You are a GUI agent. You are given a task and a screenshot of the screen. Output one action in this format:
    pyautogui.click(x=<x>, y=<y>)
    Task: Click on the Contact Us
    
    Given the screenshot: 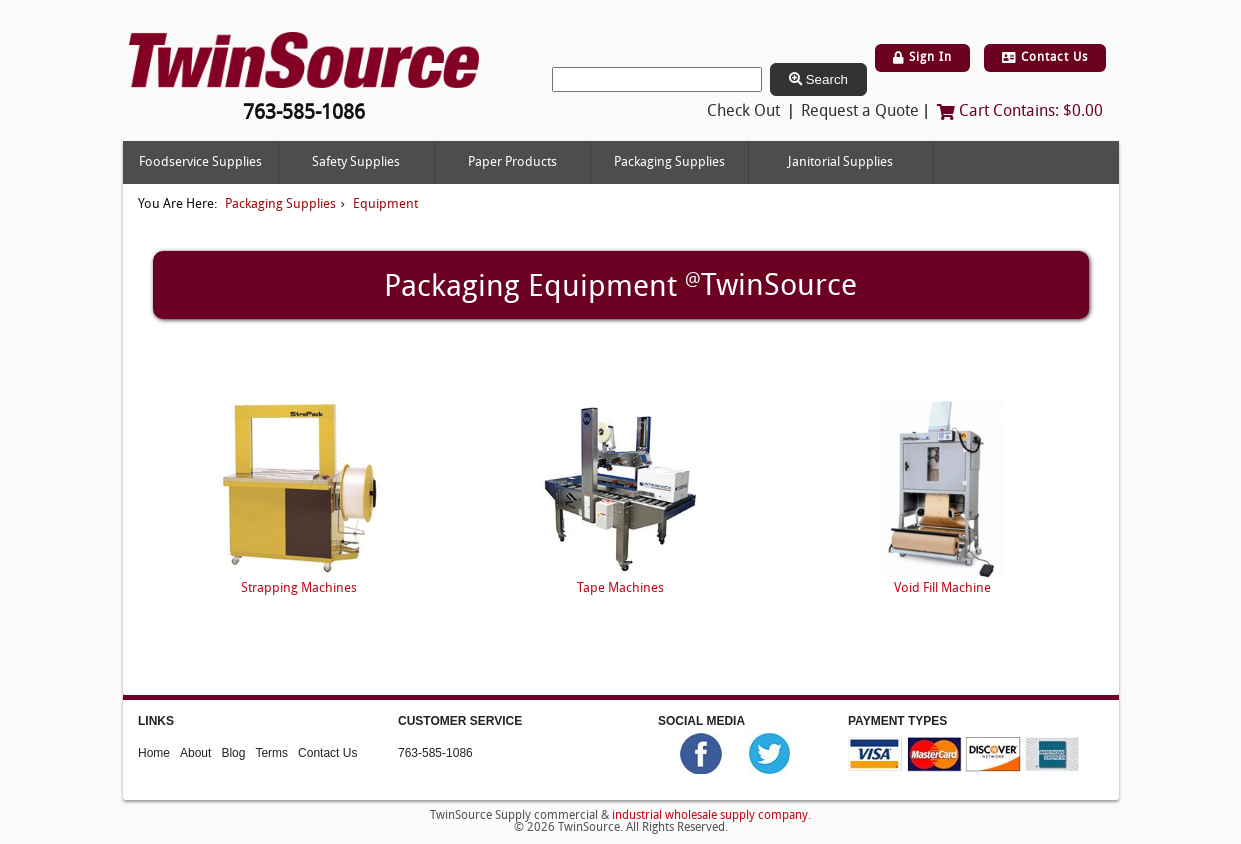 What is the action you would take?
    pyautogui.click(x=1045, y=58)
    